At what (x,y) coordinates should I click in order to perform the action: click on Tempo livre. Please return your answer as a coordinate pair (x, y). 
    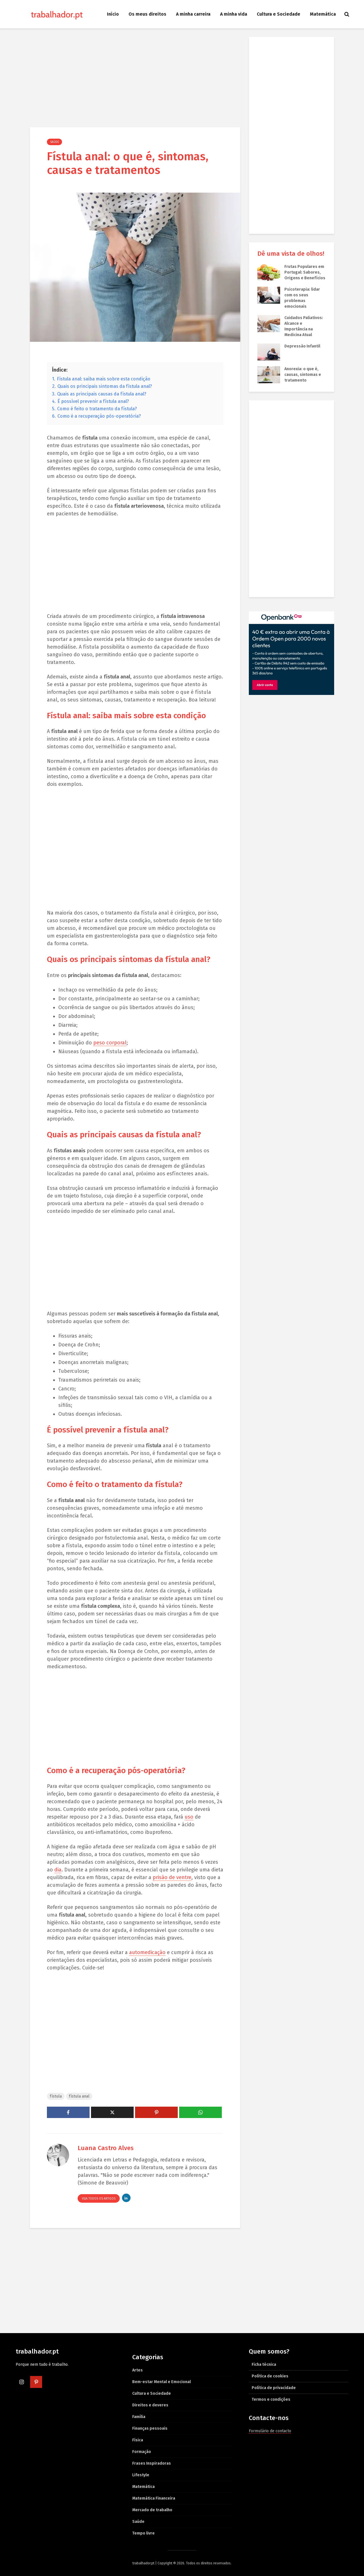
    Looking at the image, I should click on (143, 2533).